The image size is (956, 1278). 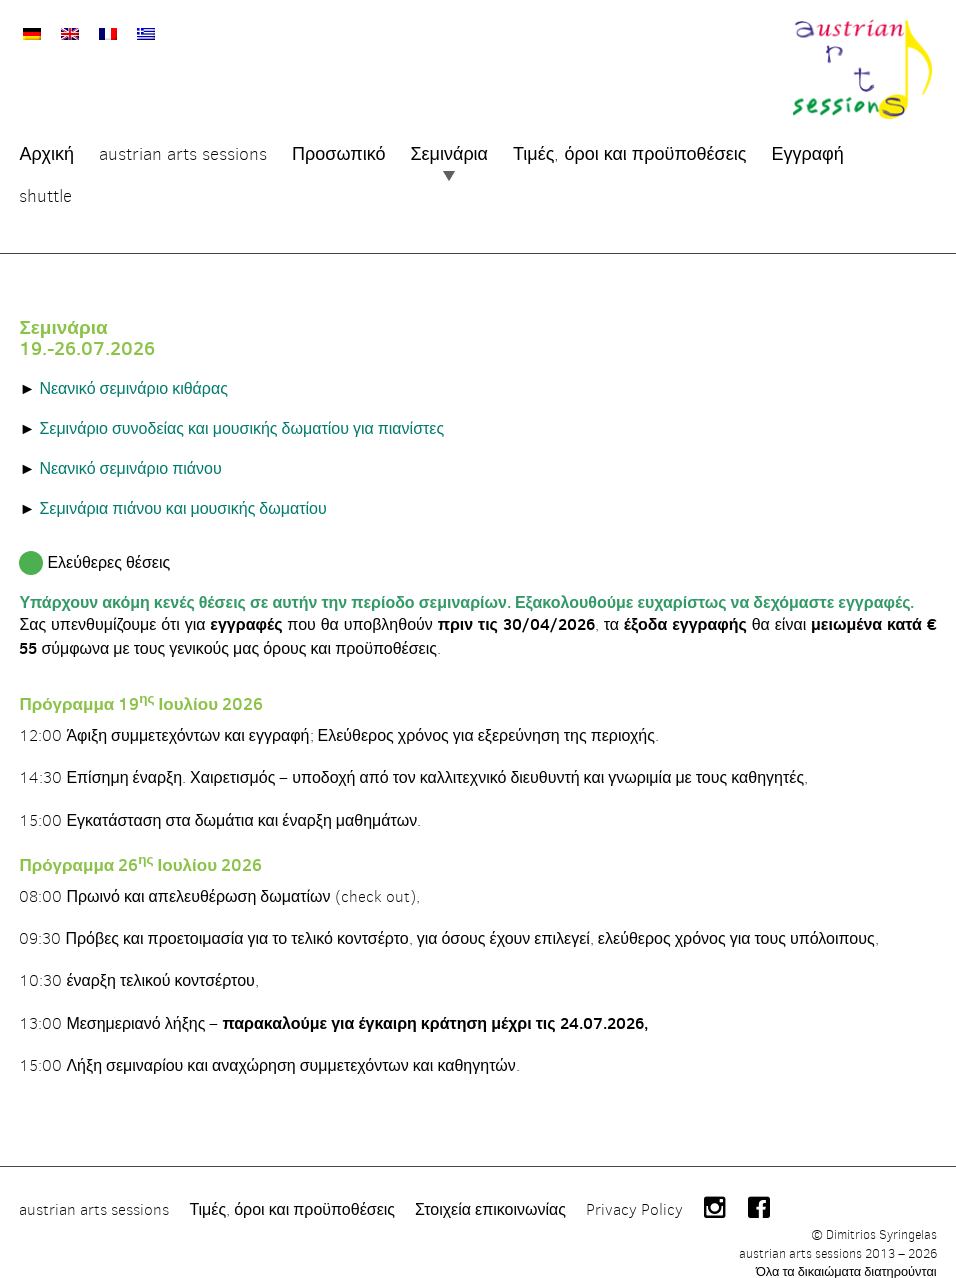 What do you see at coordinates (289, 1191) in the screenshot?
I see `Τιμές, όροι και προϋποθέσεις` at bounding box center [289, 1191].